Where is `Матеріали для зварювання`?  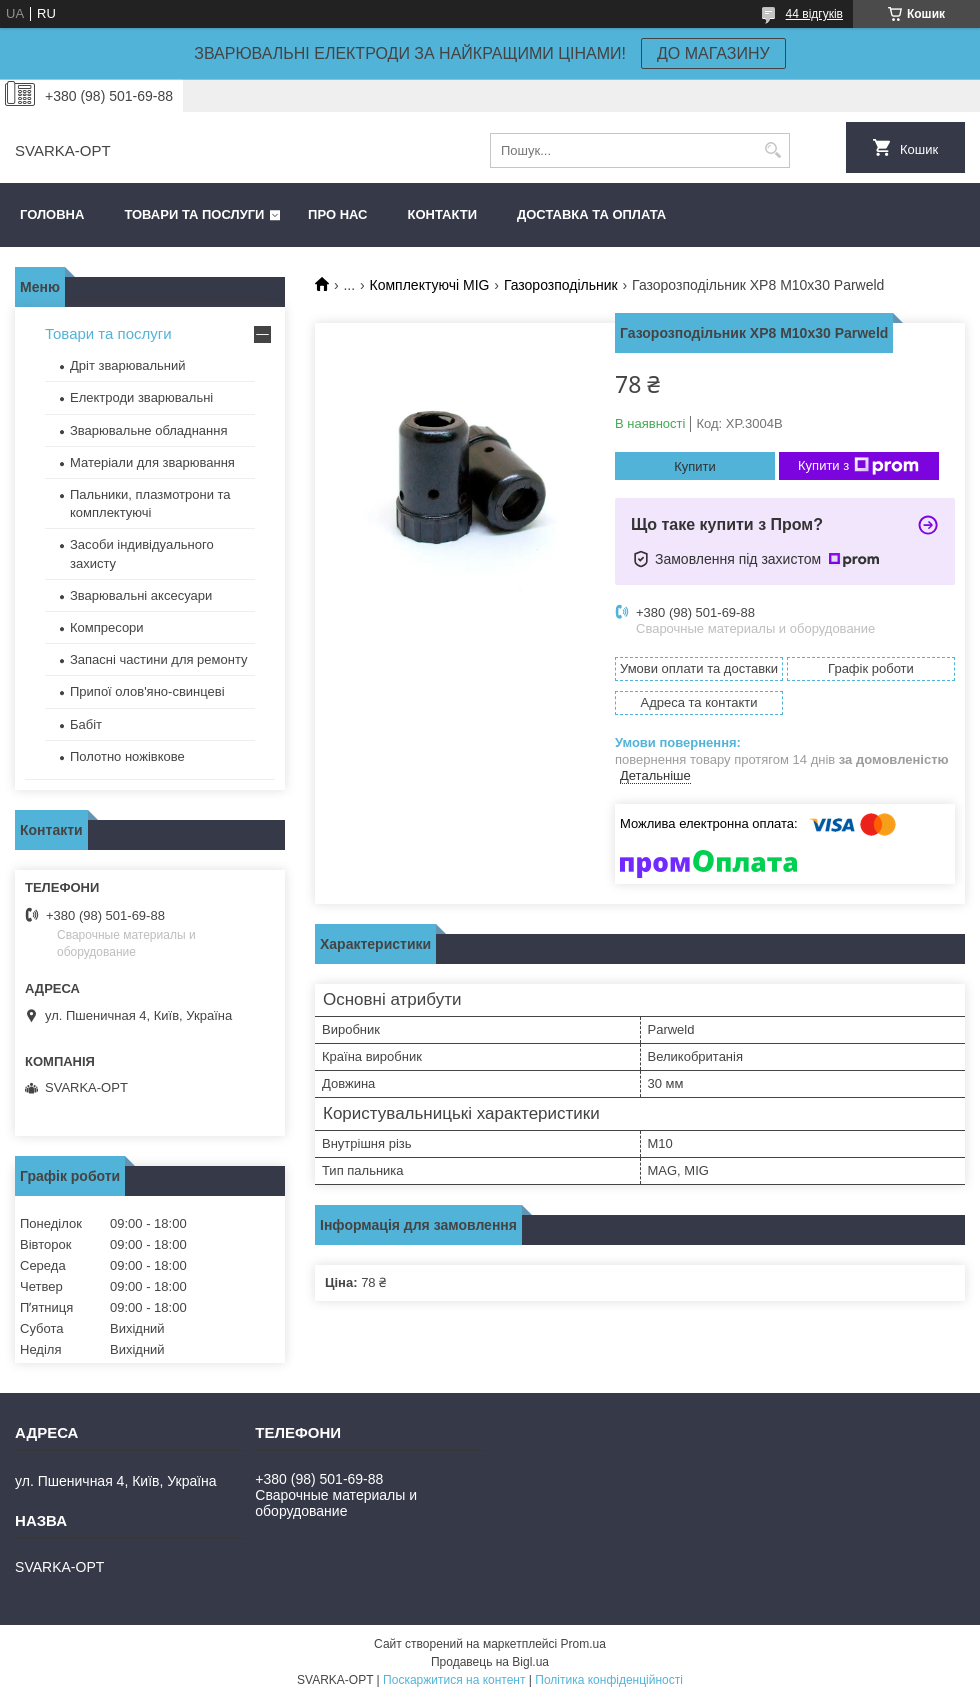
Матеріали для зварювання is located at coordinates (152, 462).